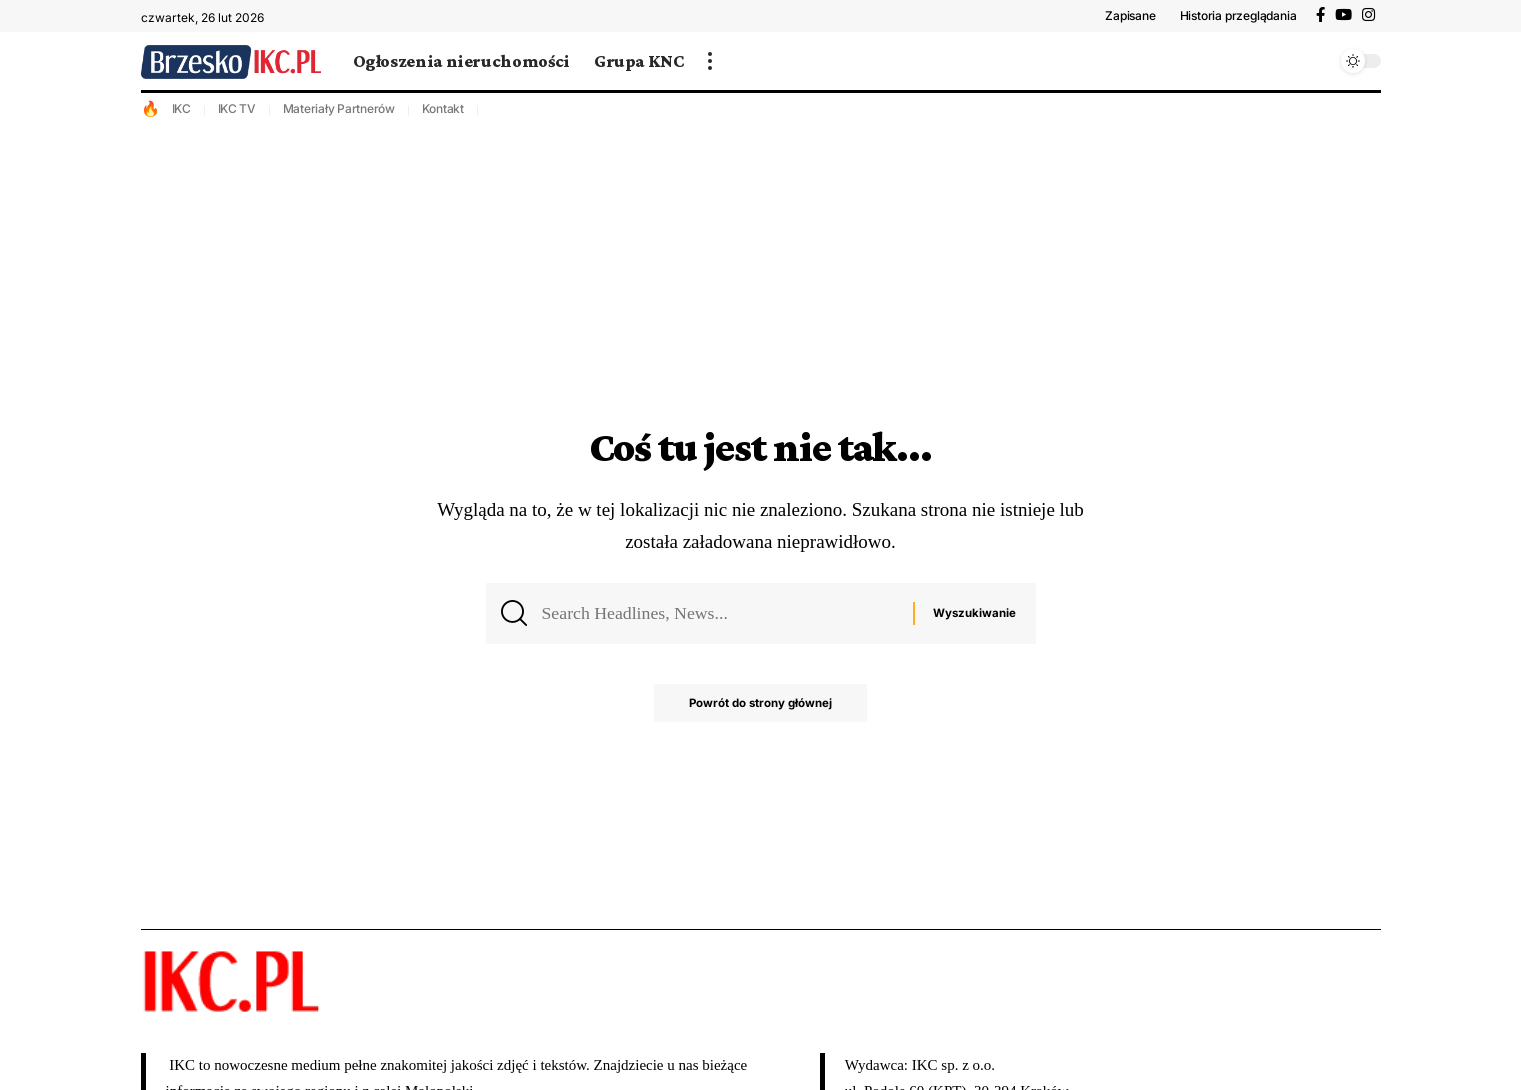  I want to click on IKC TV, so click(237, 108).